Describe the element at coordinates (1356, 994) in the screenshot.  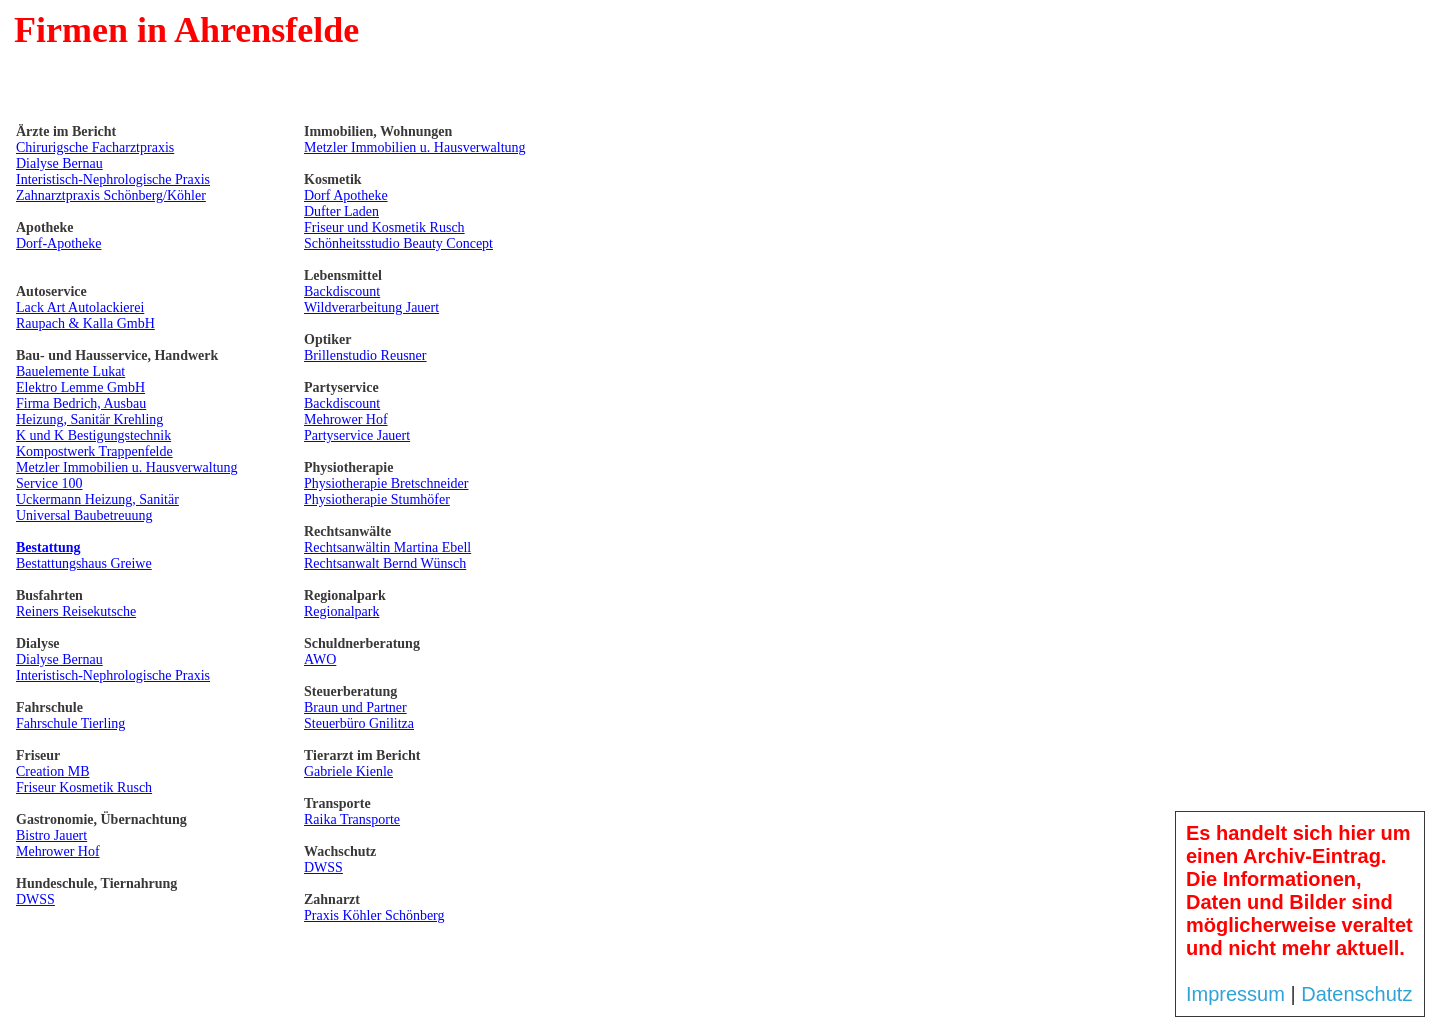
I see `Datenschutz` at that location.